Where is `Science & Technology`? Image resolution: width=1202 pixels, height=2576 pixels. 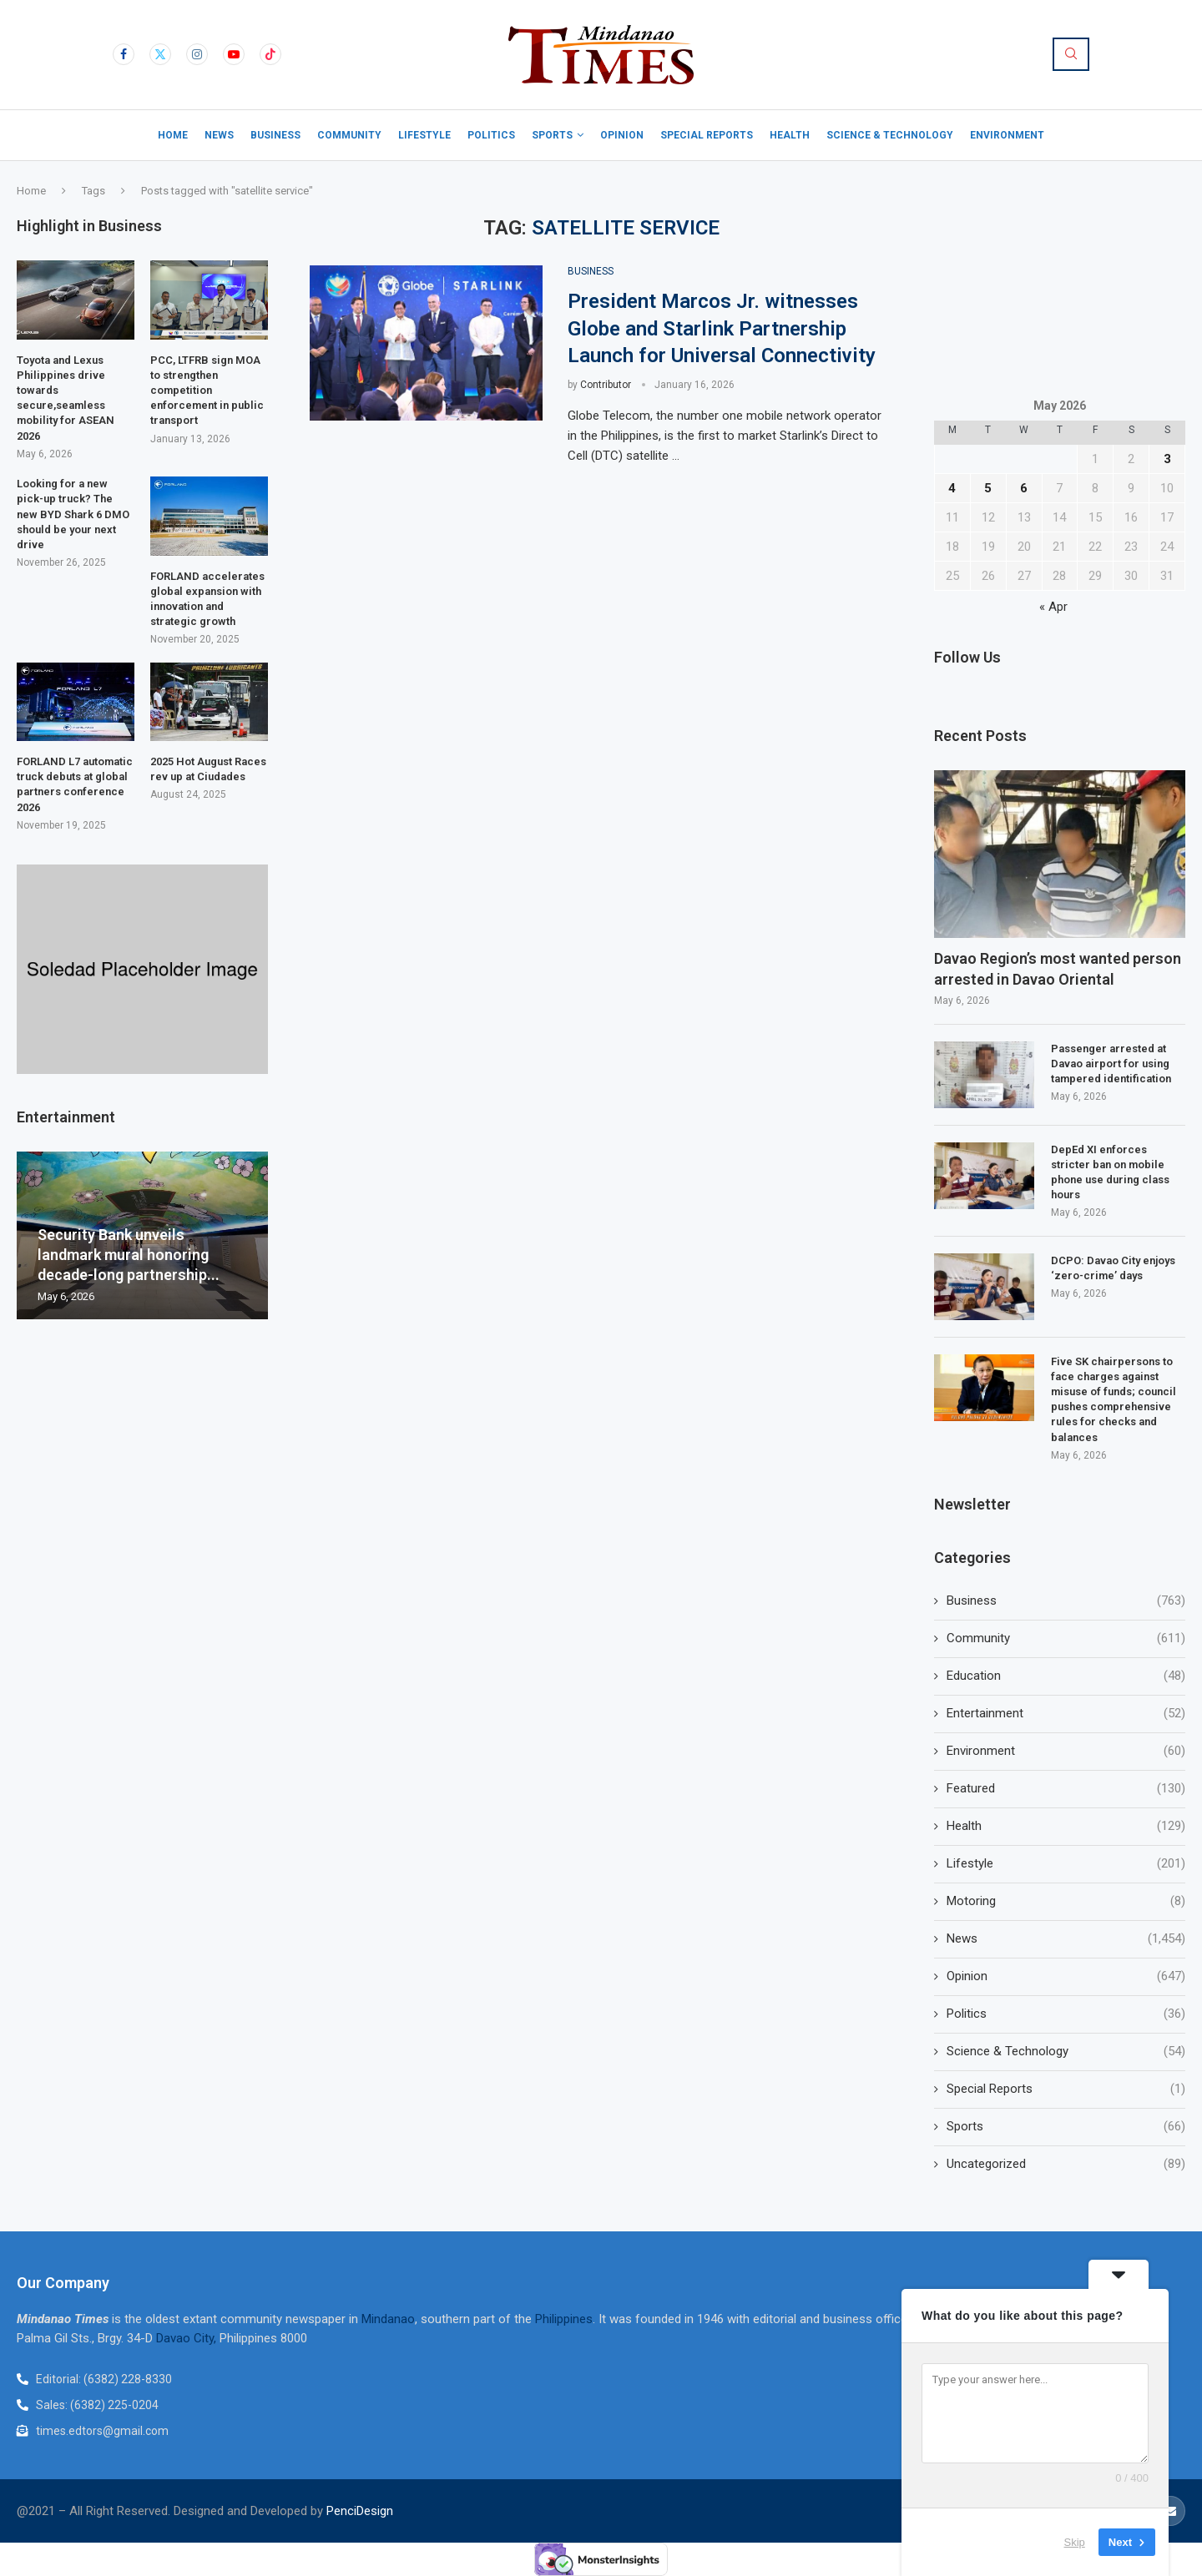 Science & Technology is located at coordinates (889, 135).